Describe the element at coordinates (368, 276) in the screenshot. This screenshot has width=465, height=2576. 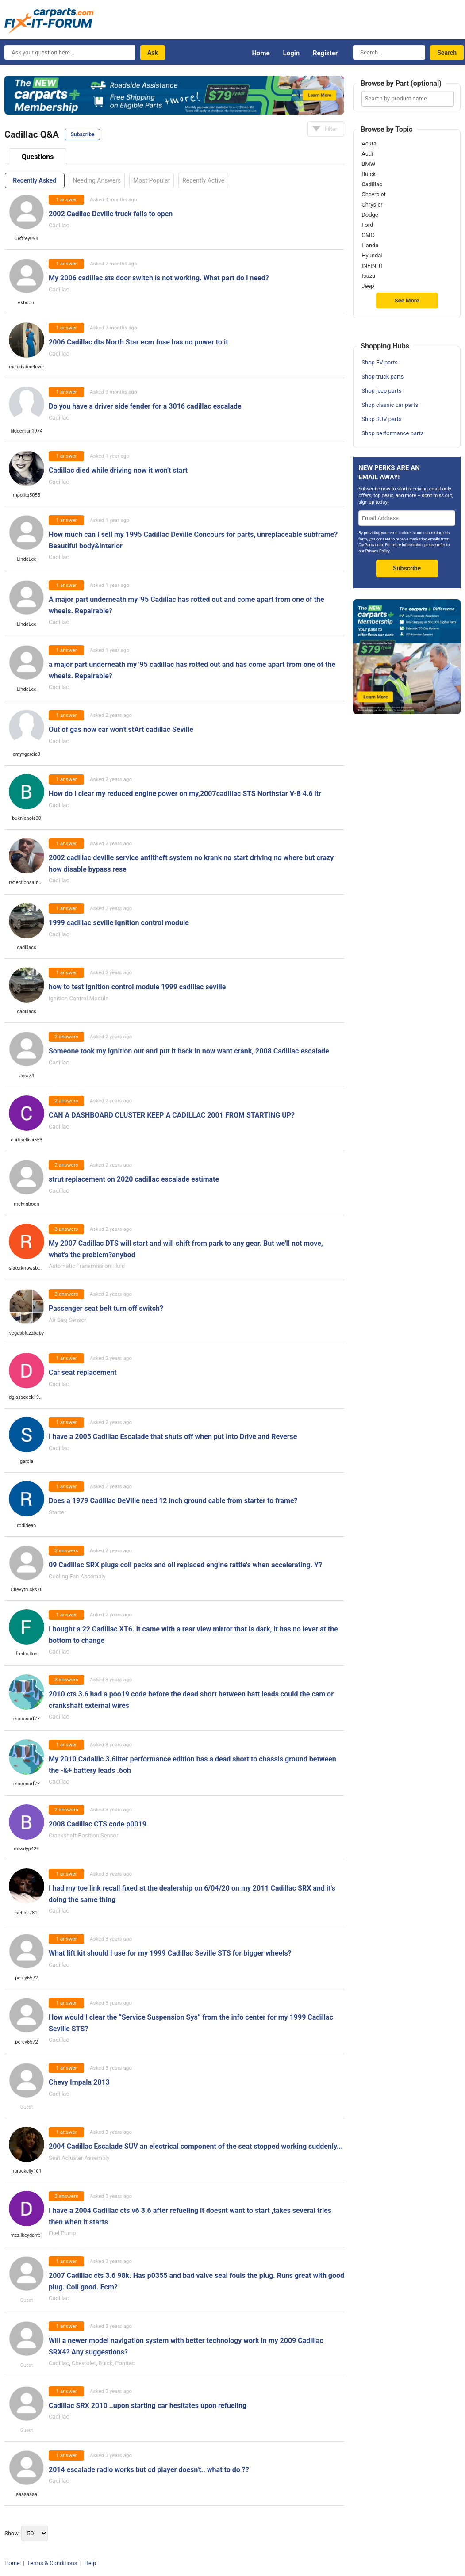
I see `Isuzu` at that location.